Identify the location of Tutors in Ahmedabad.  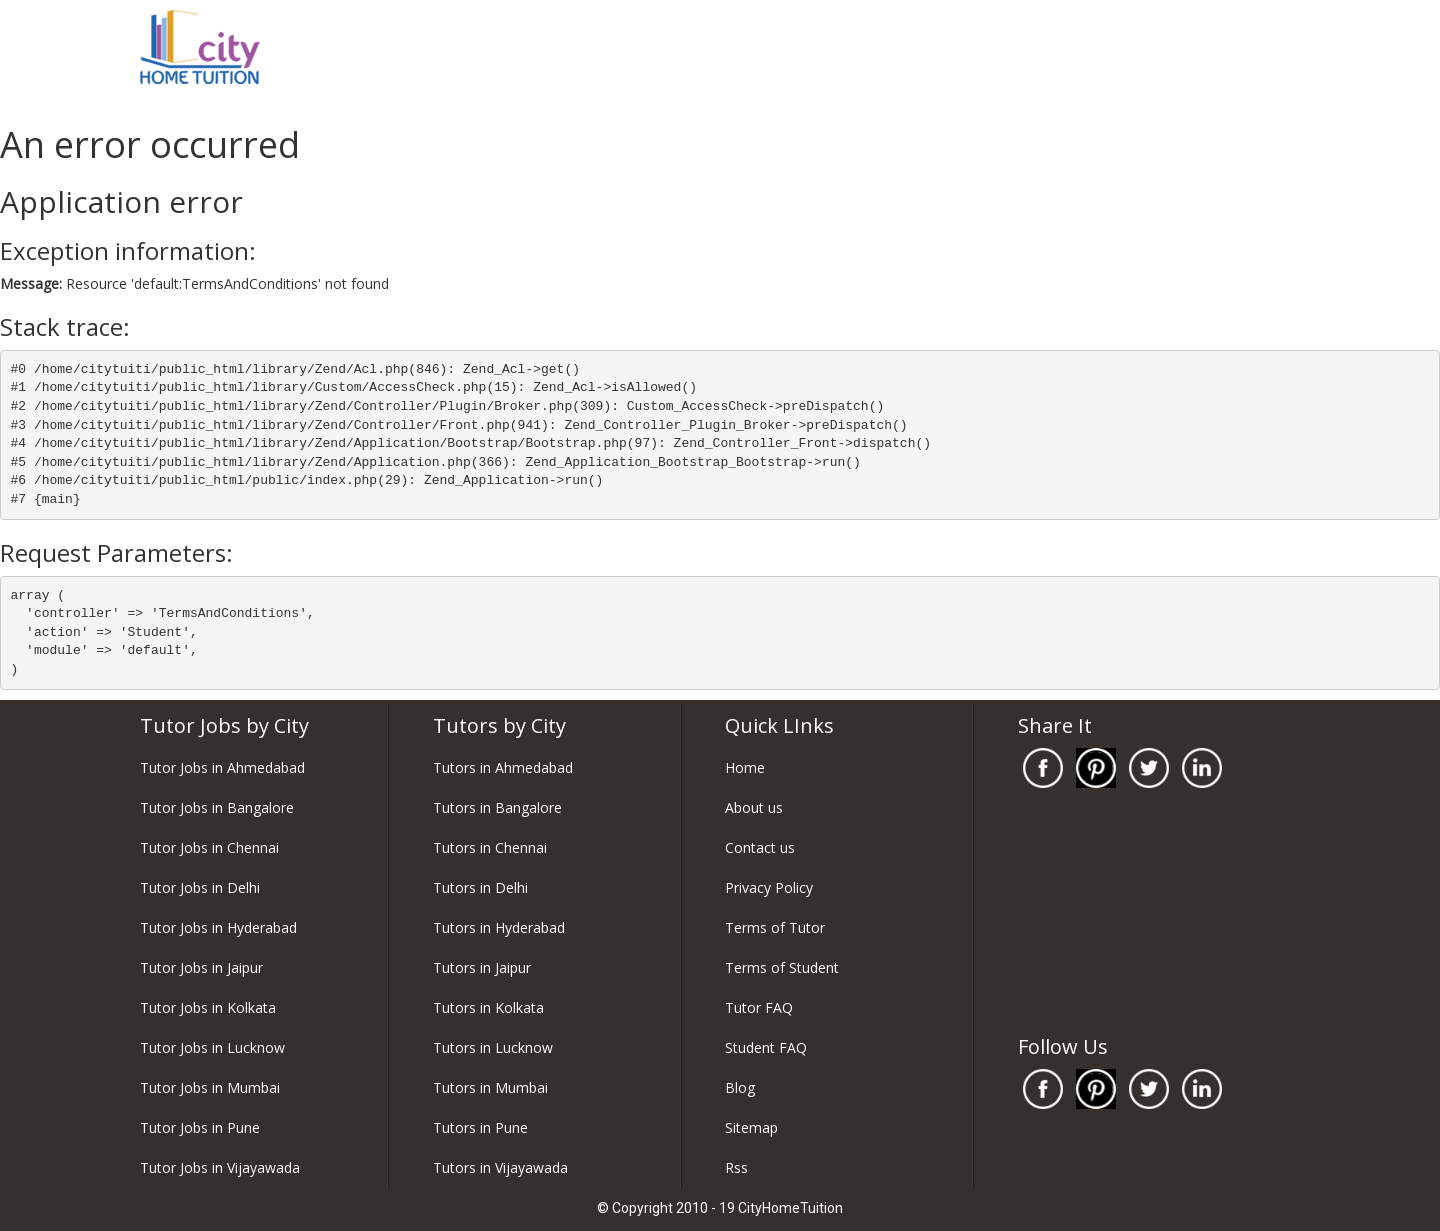
(503, 767).